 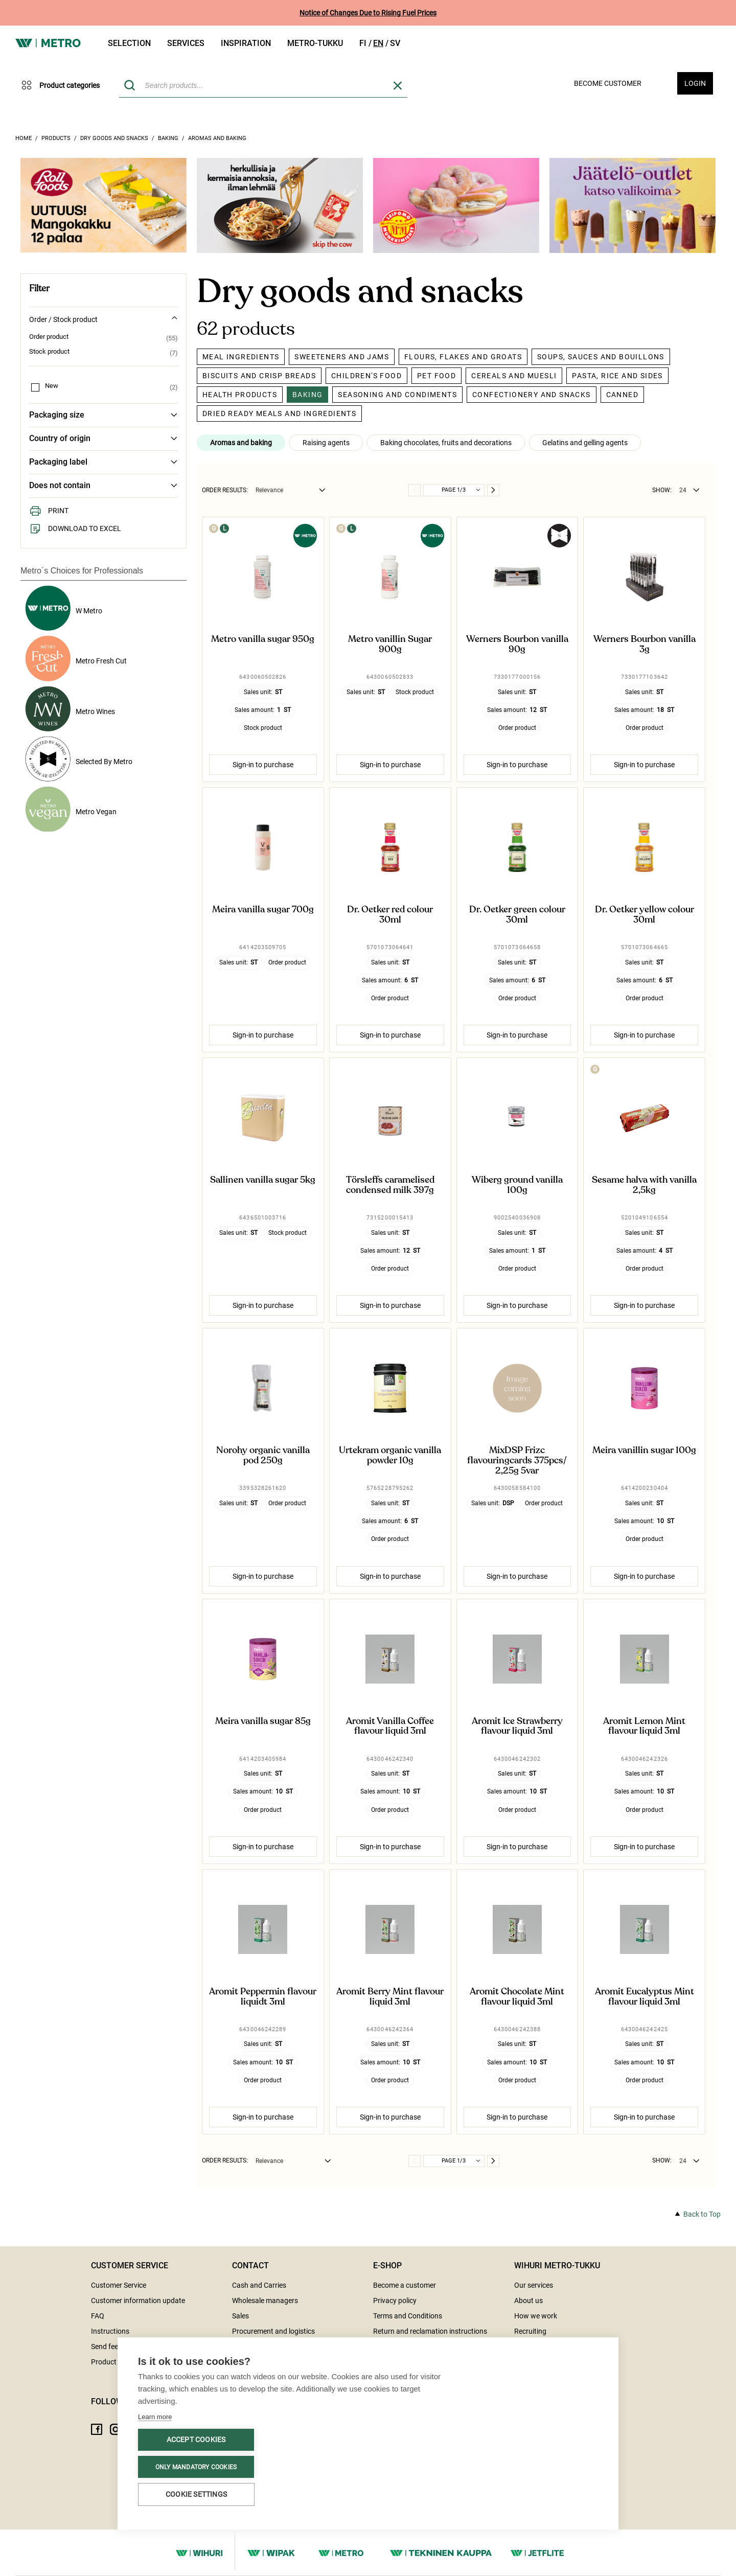 I want to click on Wiberg ground vanilla 100g, so click(x=517, y=1185).